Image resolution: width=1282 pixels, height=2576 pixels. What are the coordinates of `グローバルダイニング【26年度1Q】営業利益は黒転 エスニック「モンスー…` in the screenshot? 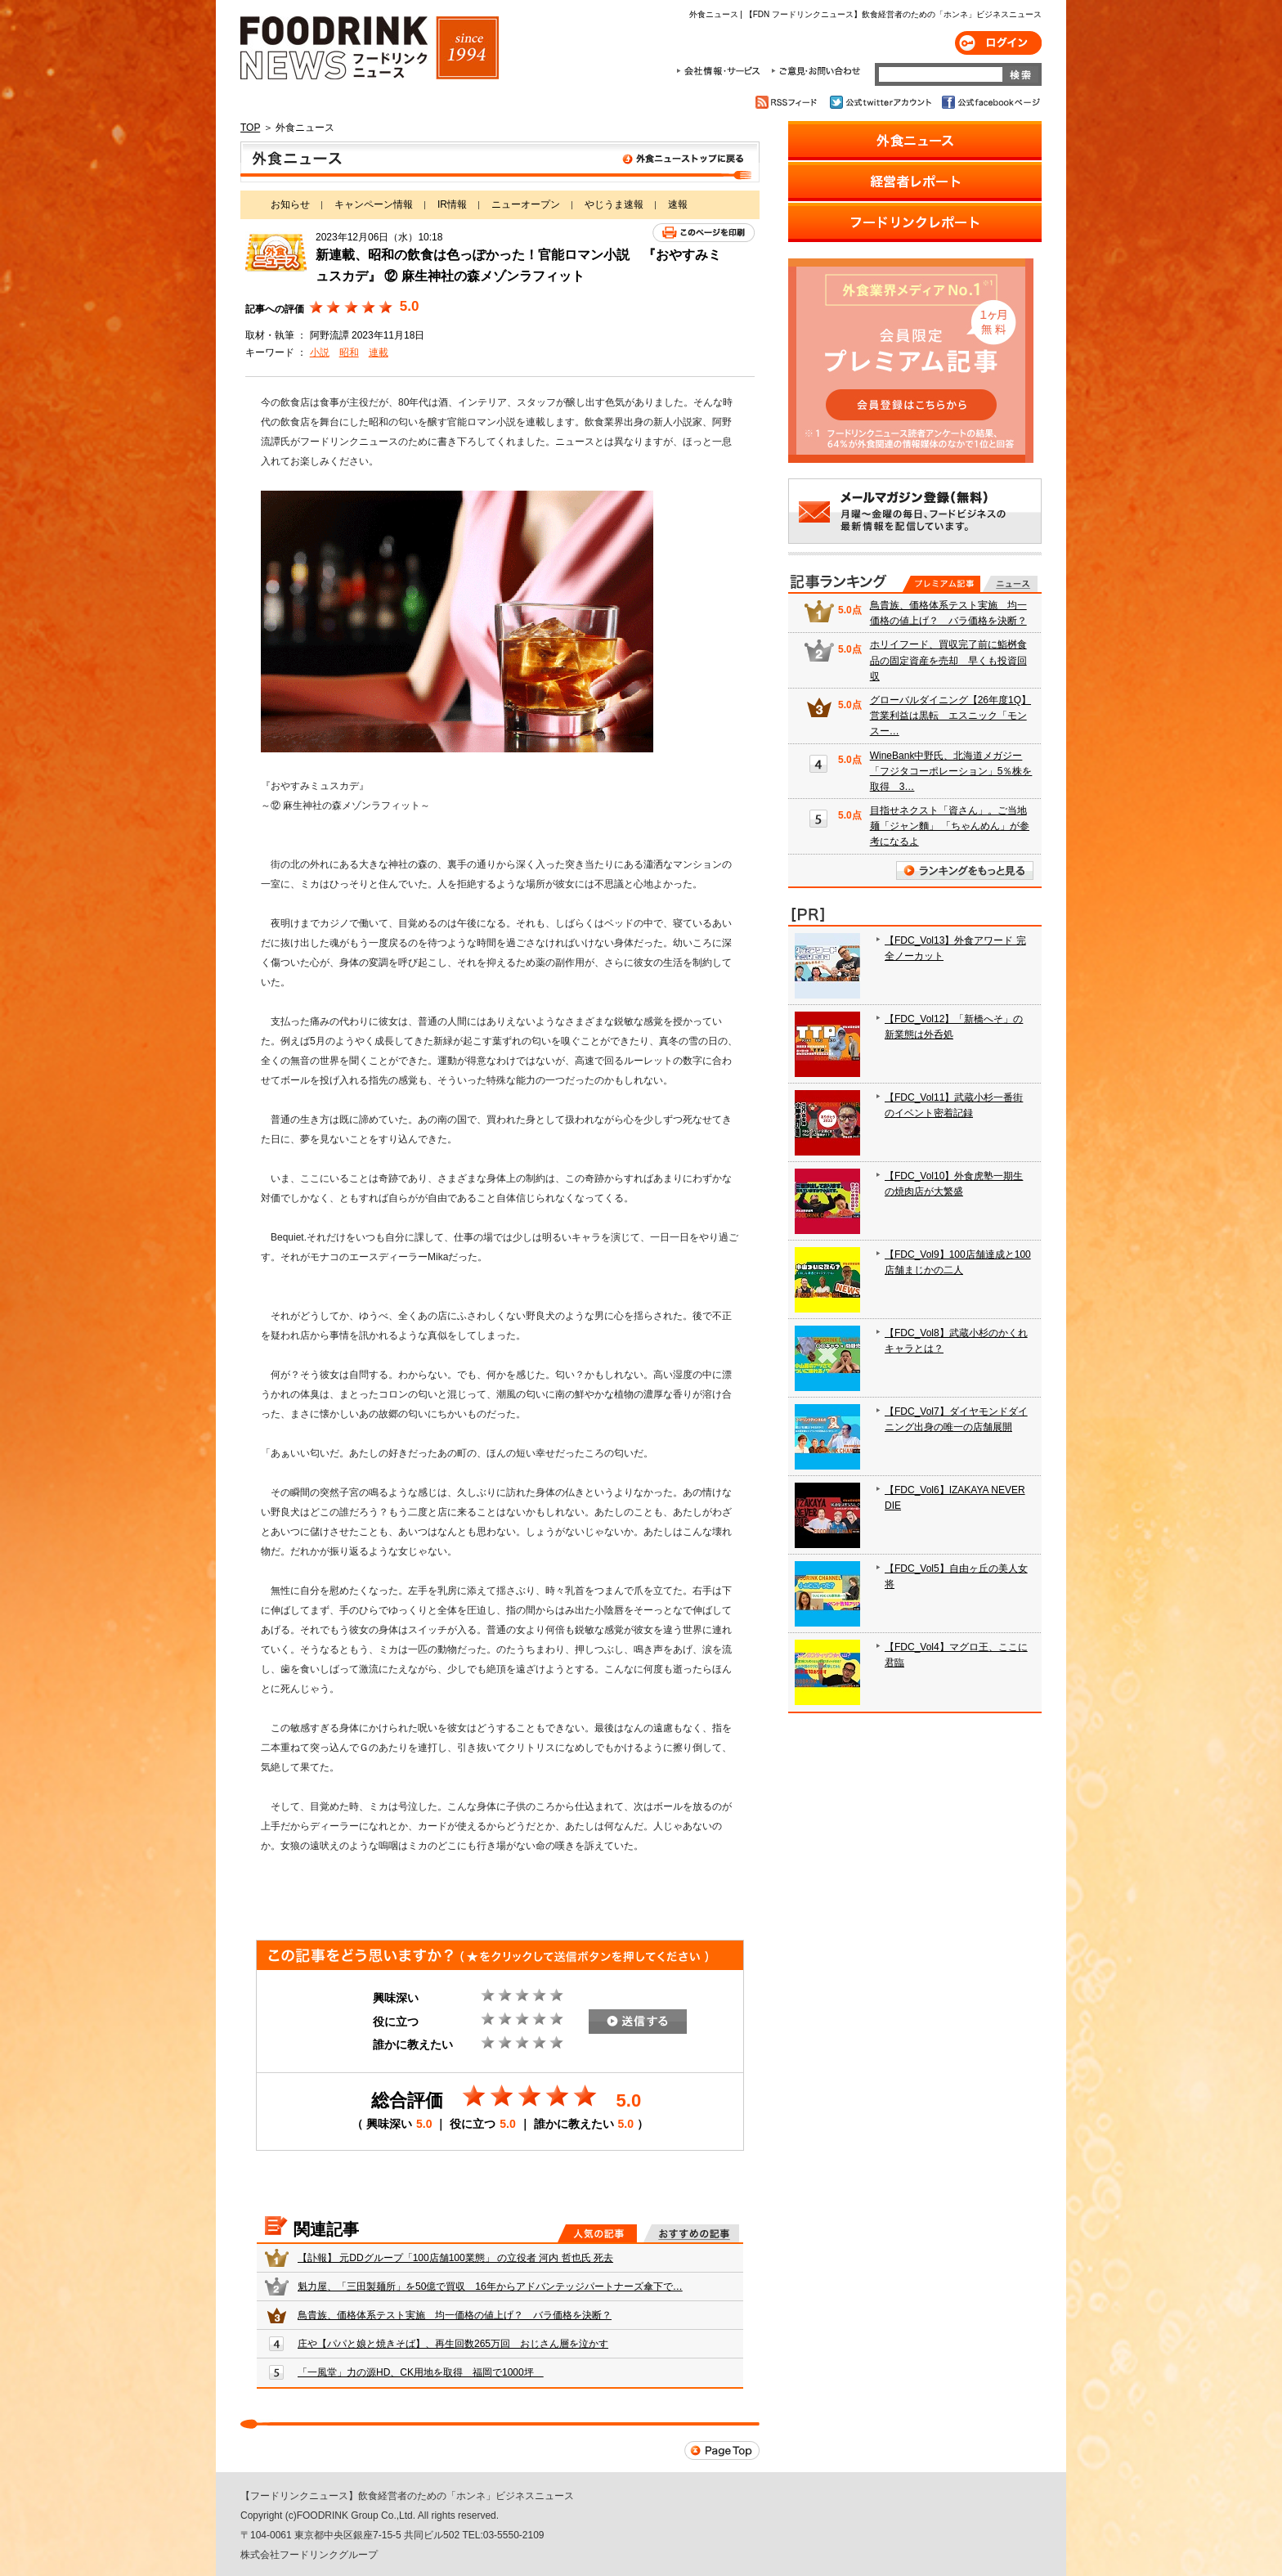 It's located at (950, 715).